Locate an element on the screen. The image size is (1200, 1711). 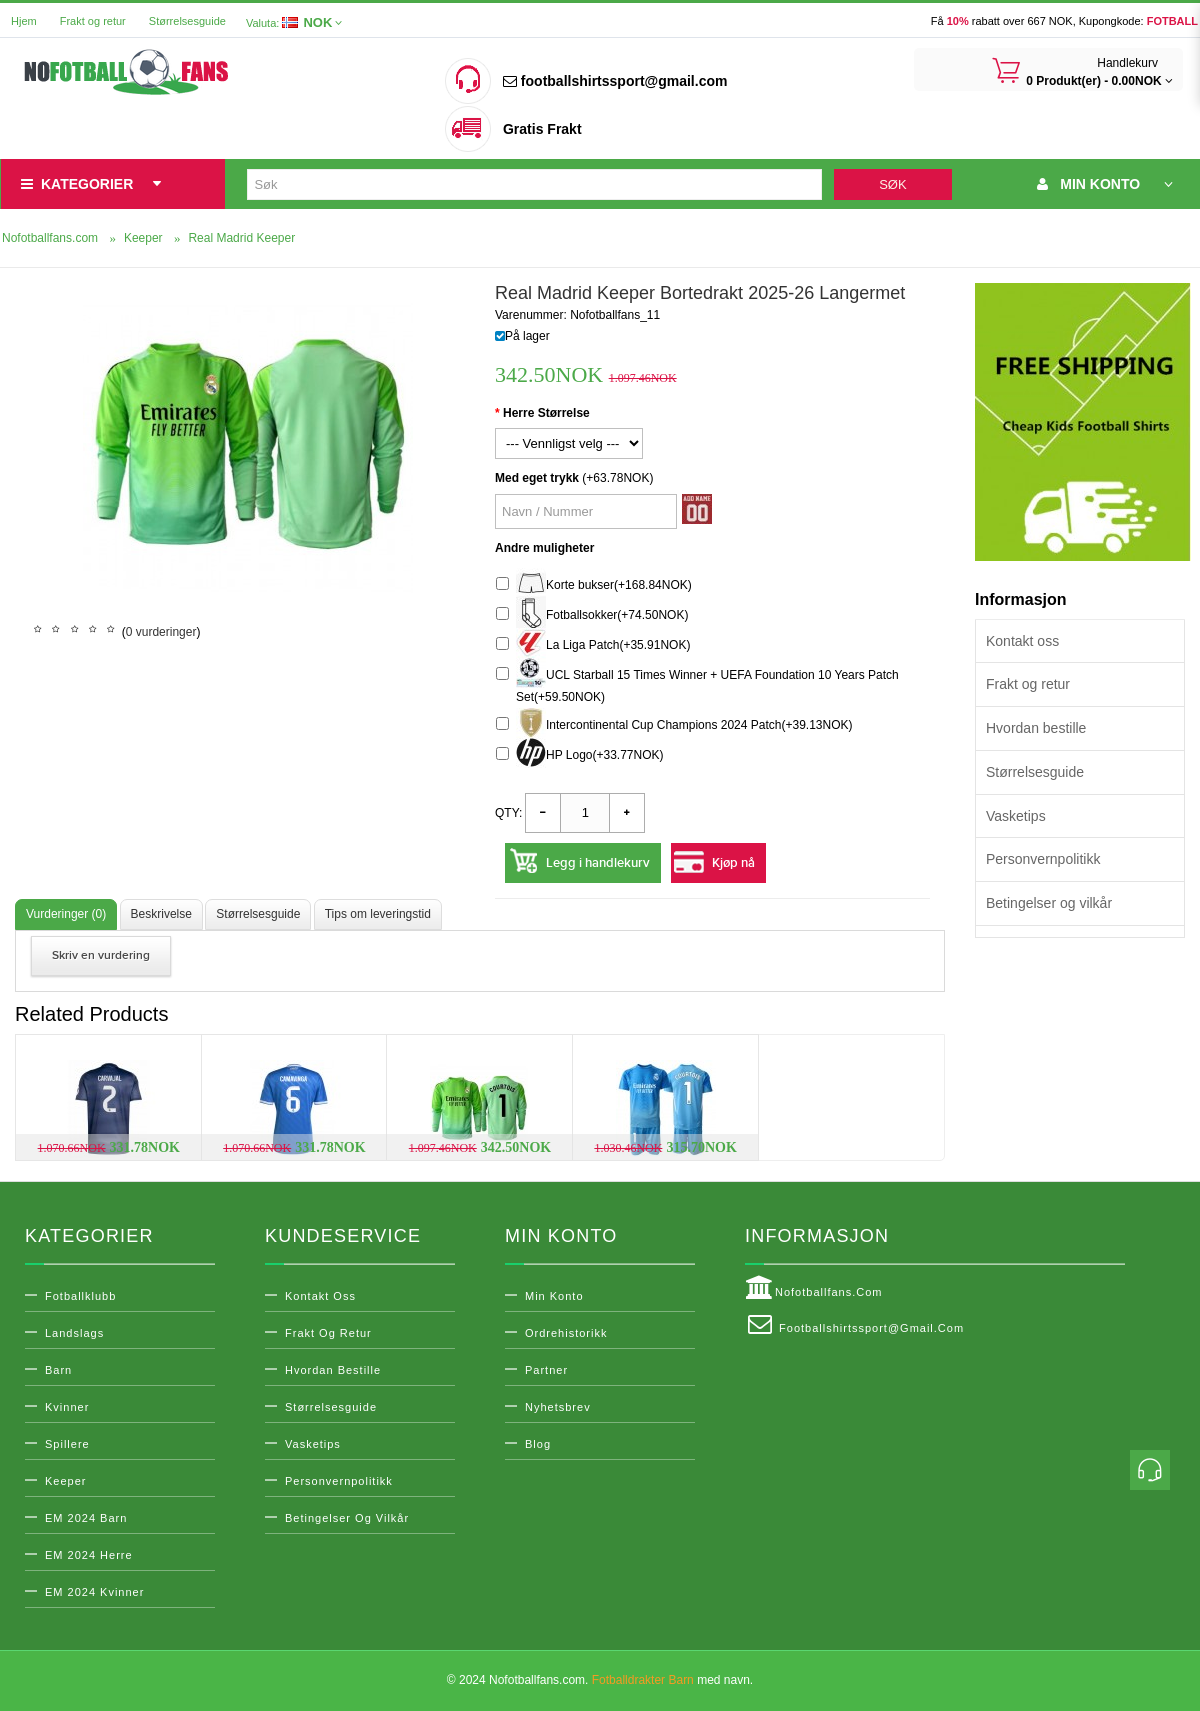
Personvernpolitikk is located at coordinates (1043, 859).